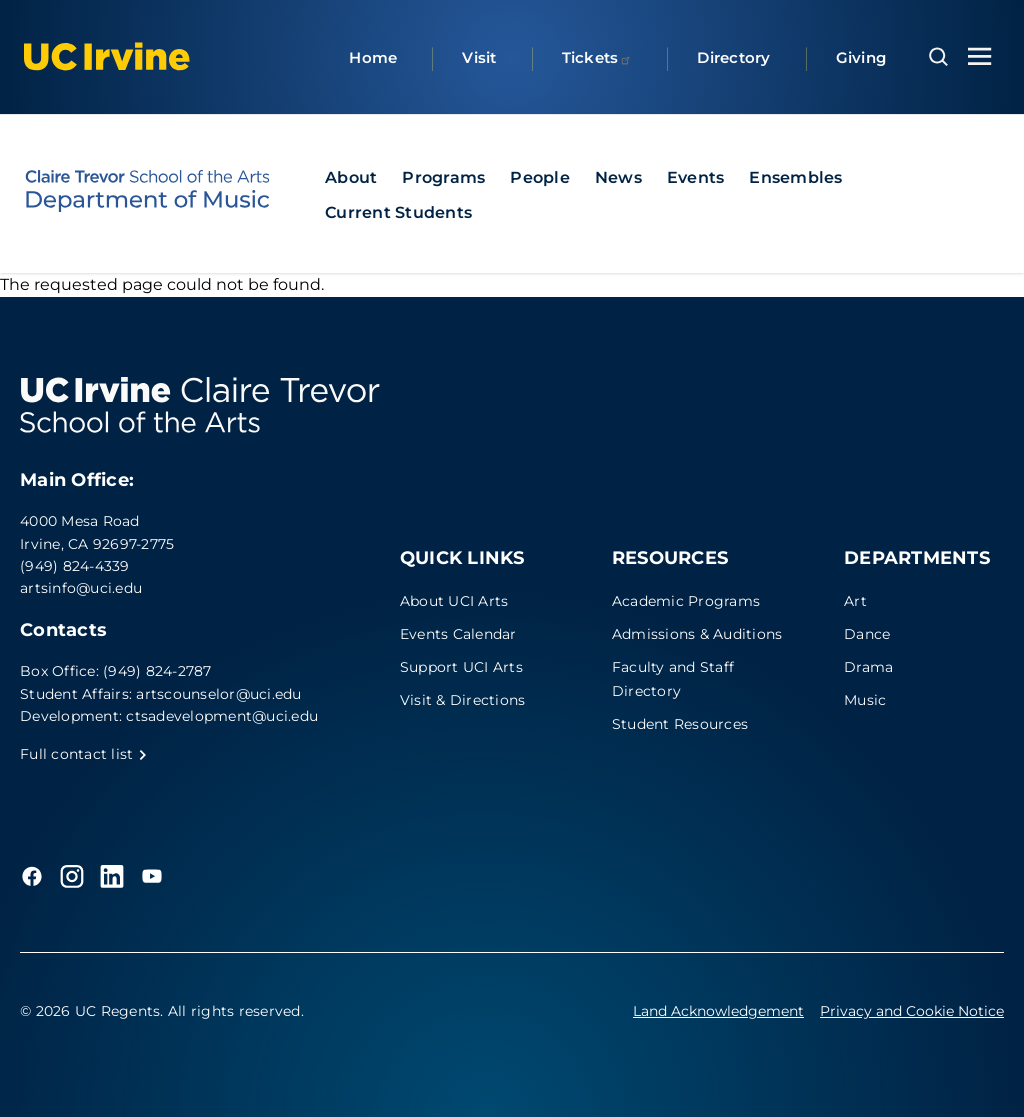  What do you see at coordinates (718, 1011) in the screenshot?
I see `Land Acknowledgement` at bounding box center [718, 1011].